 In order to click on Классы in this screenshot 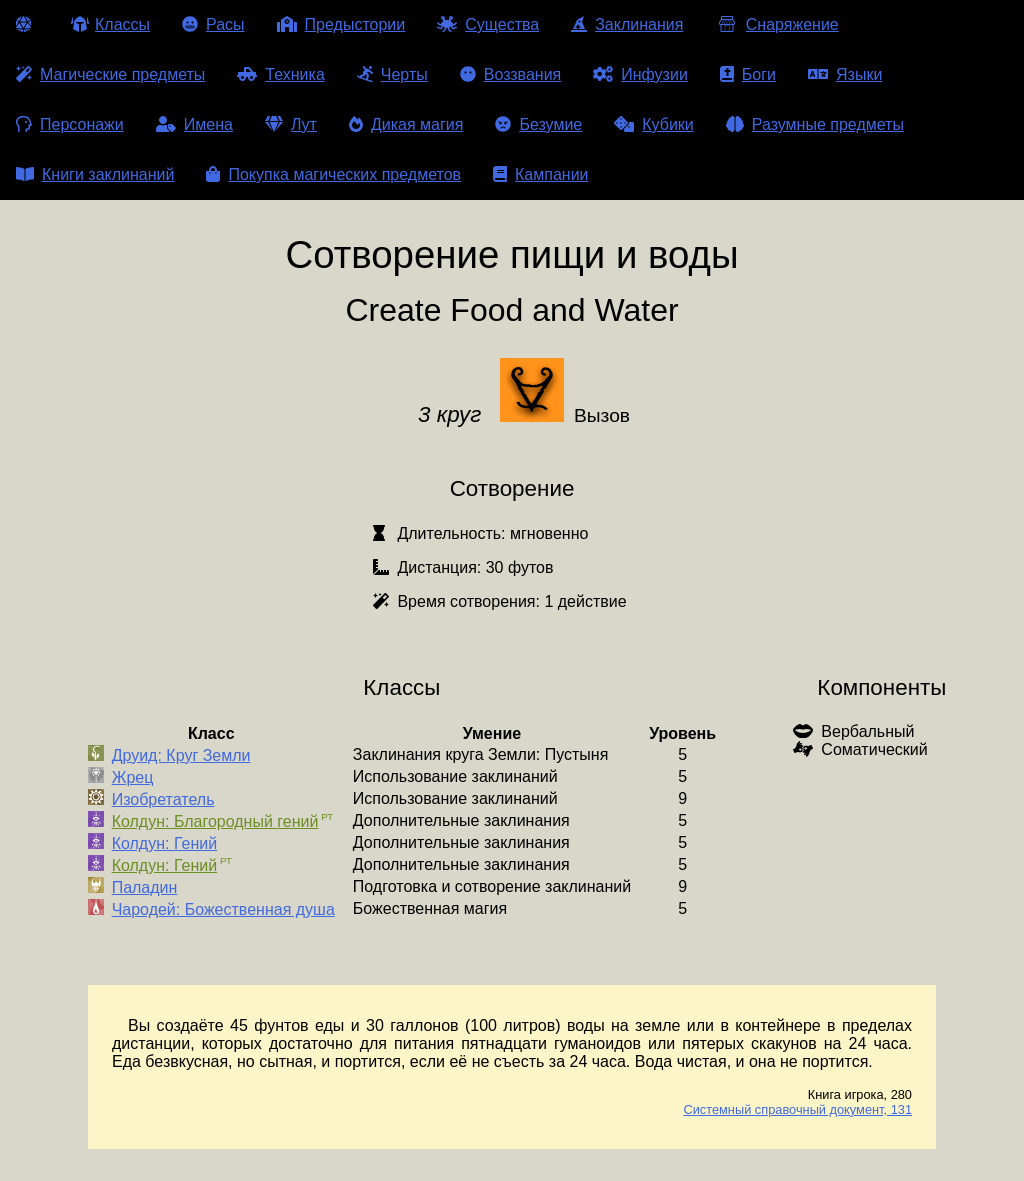, I will do `click(110, 24)`.